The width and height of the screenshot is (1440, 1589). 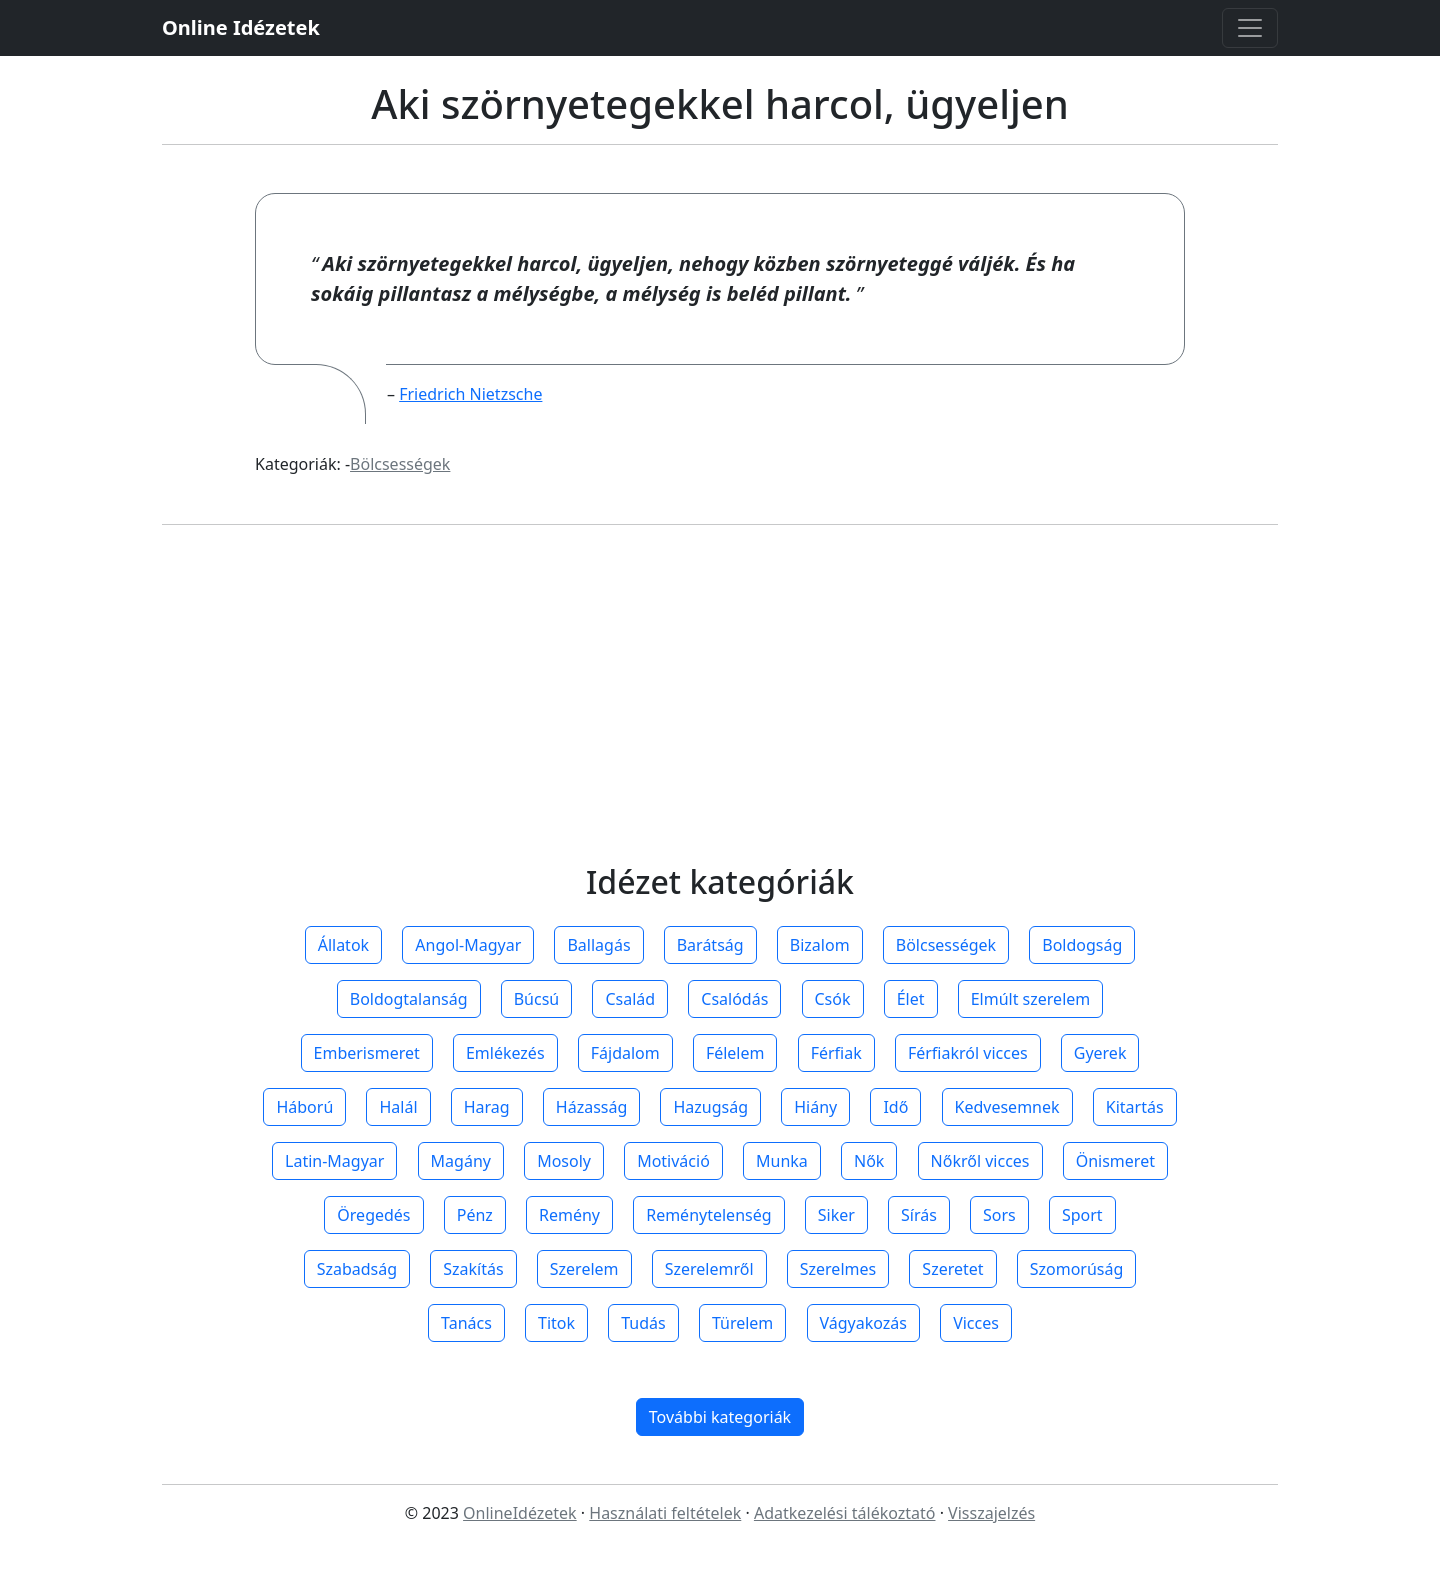 I want to click on Idő [button], so click(x=895, y=1107).